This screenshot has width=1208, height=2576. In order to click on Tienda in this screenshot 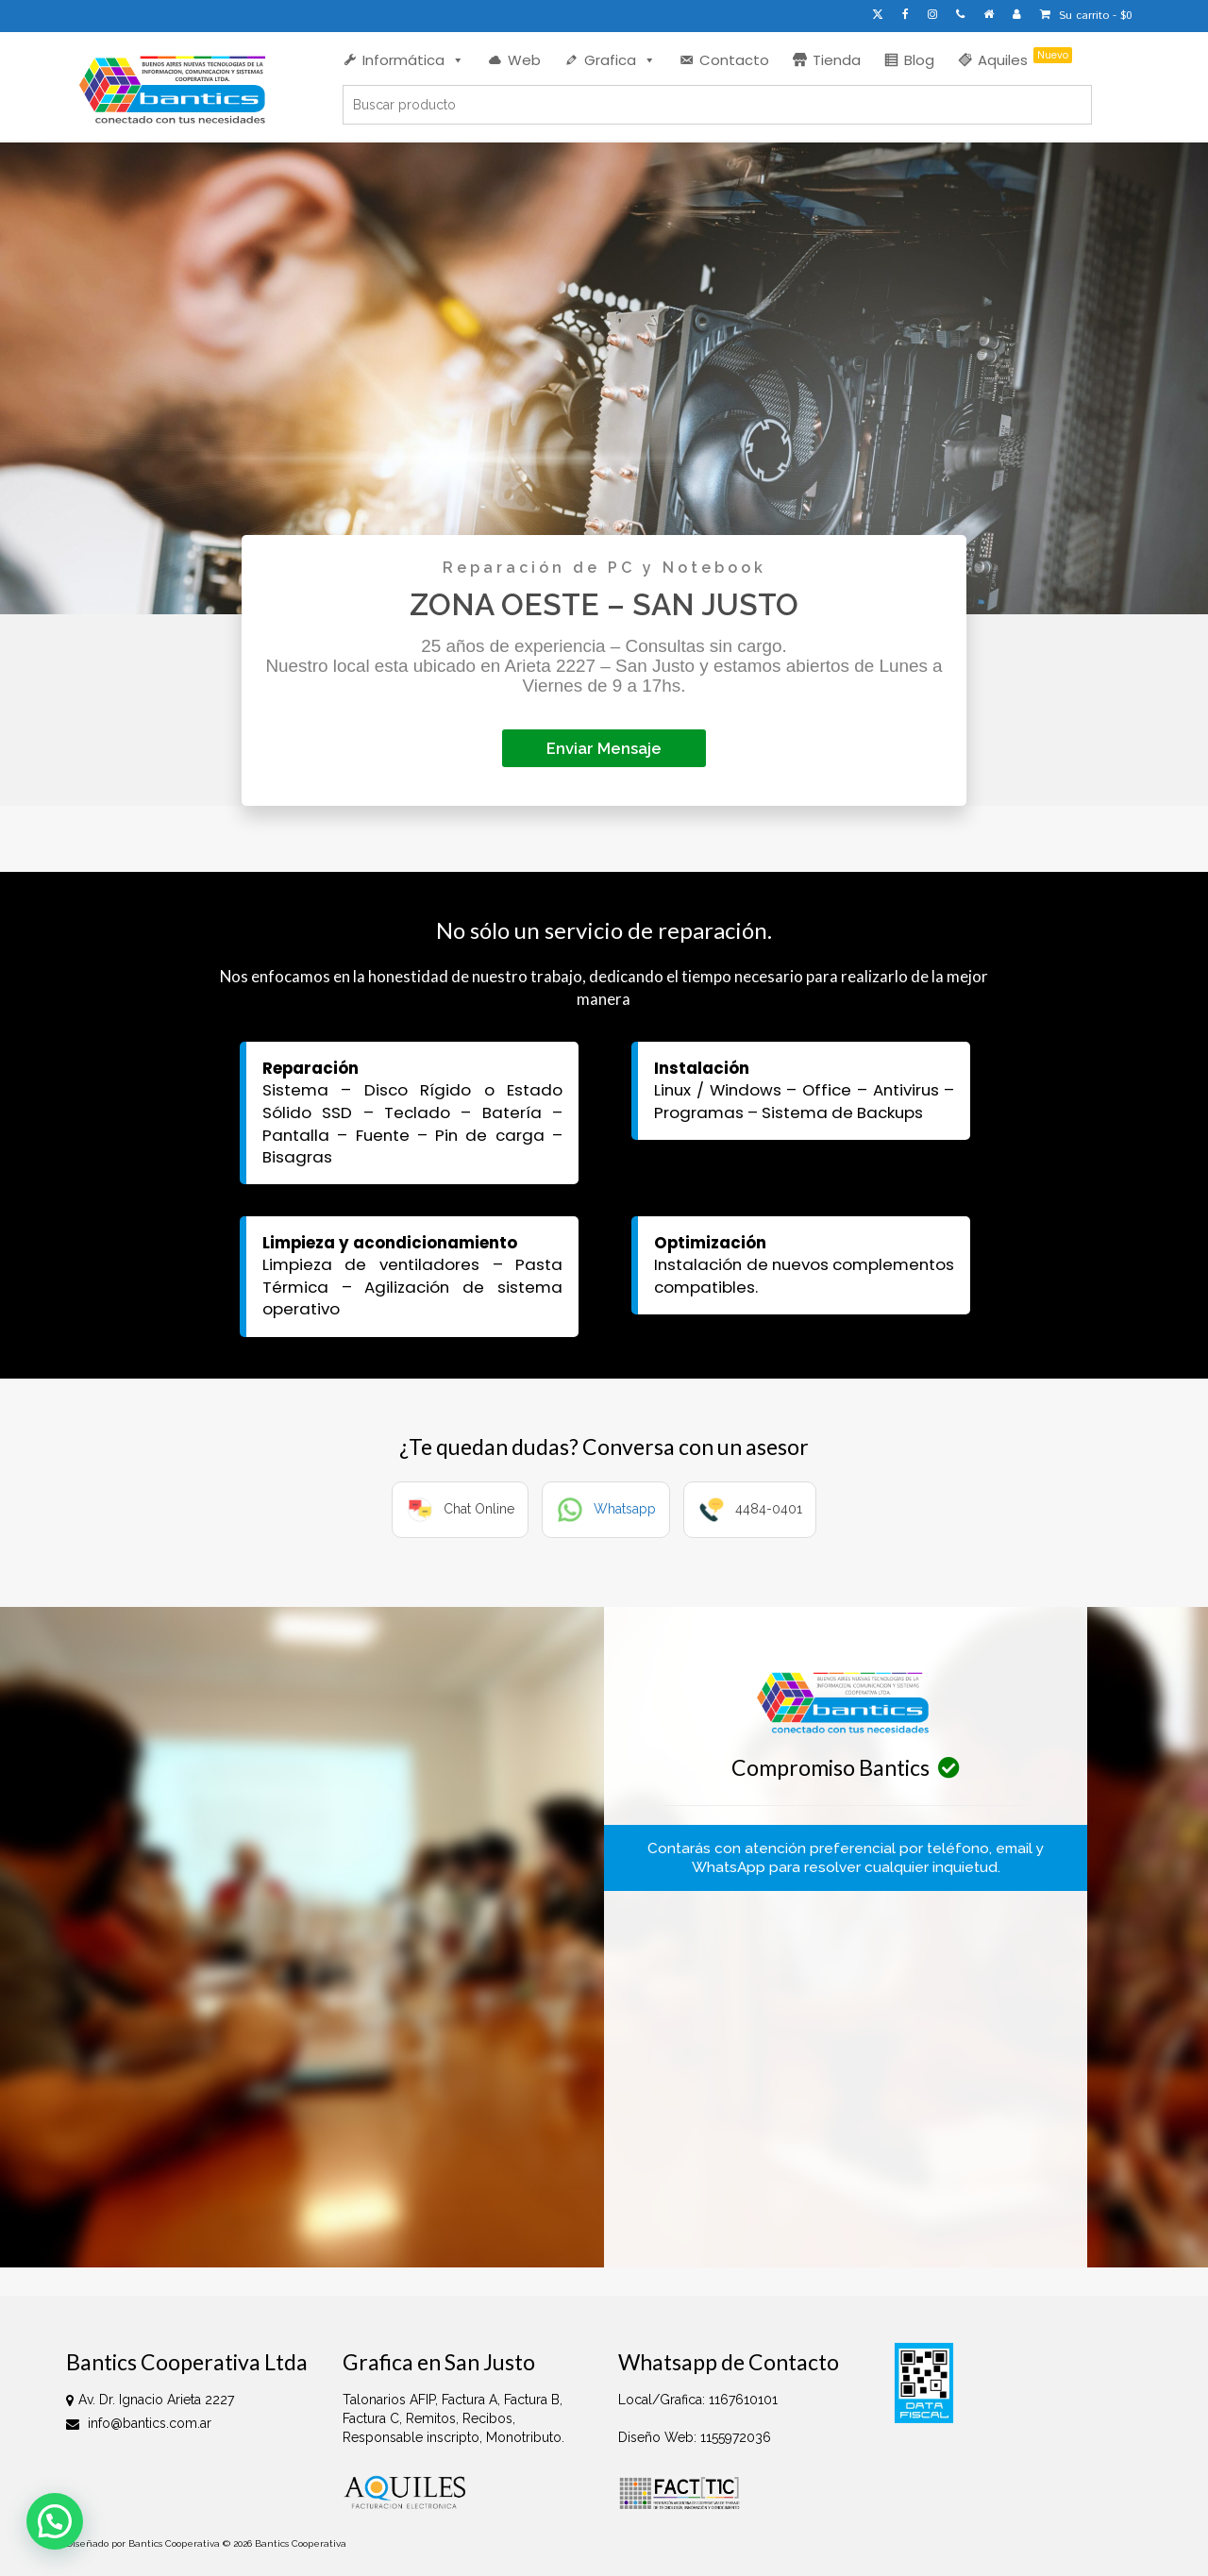, I will do `click(837, 60)`.